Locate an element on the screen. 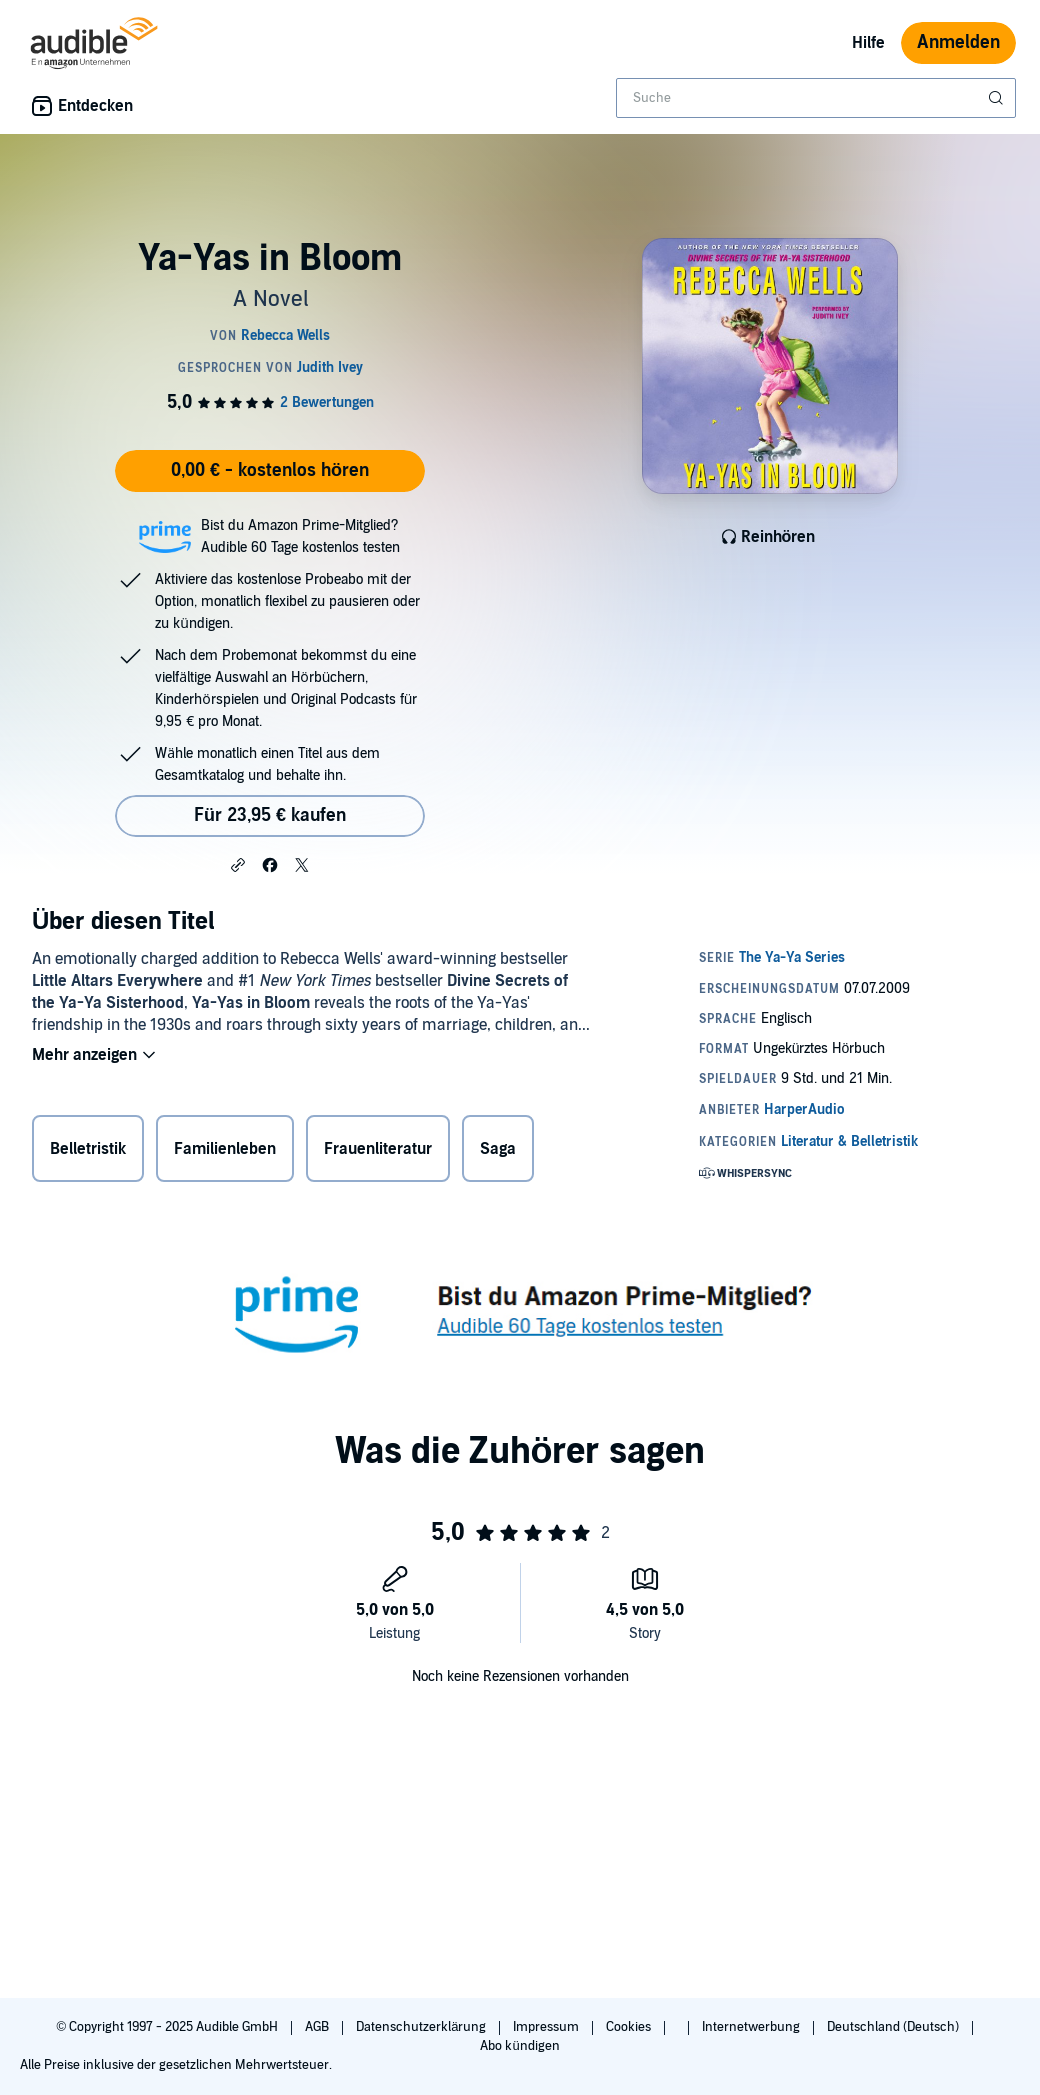  Deutschland (Deutsch) is located at coordinates (894, 2027).